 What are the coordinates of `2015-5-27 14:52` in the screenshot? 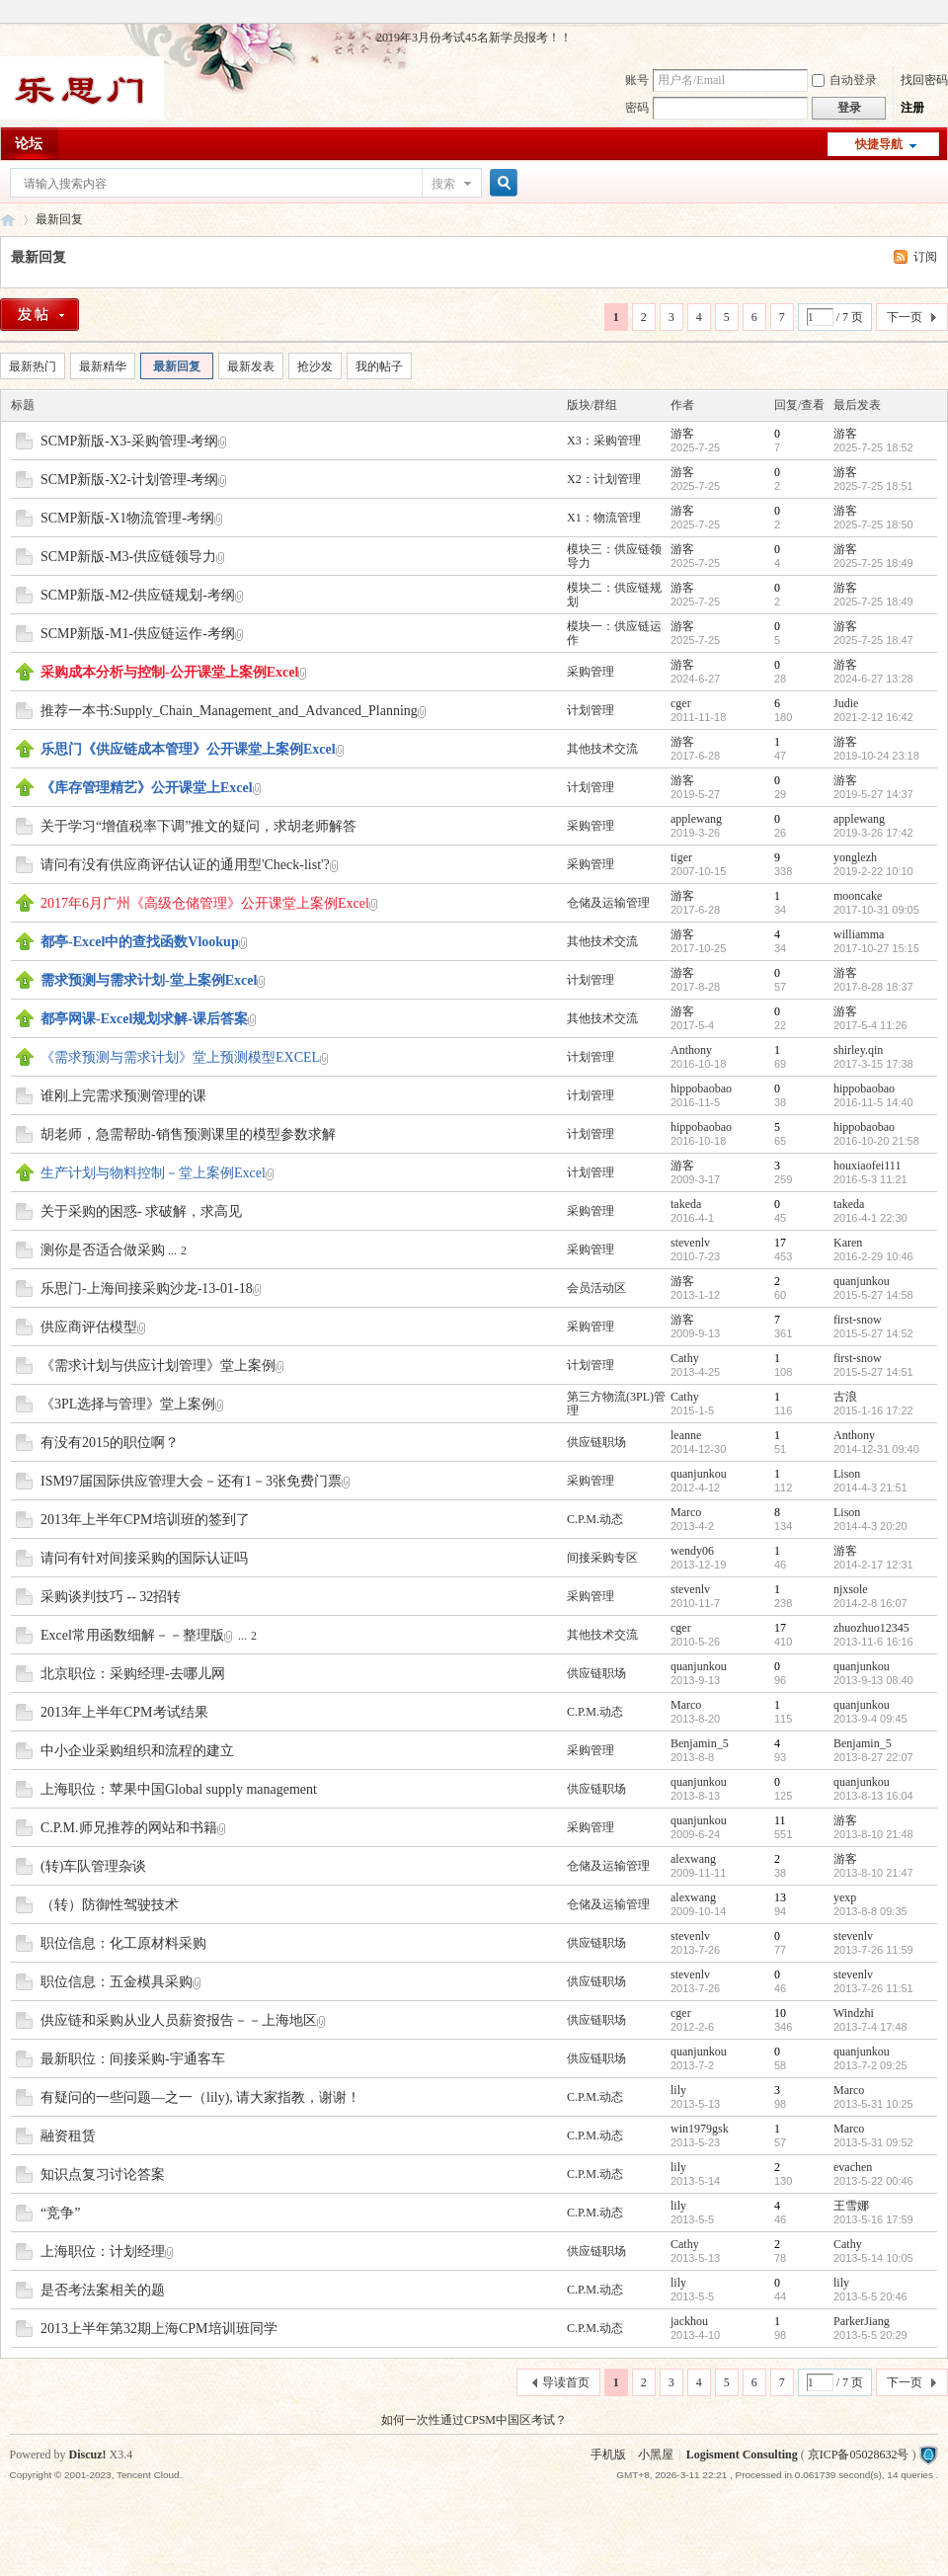 It's located at (873, 1333).